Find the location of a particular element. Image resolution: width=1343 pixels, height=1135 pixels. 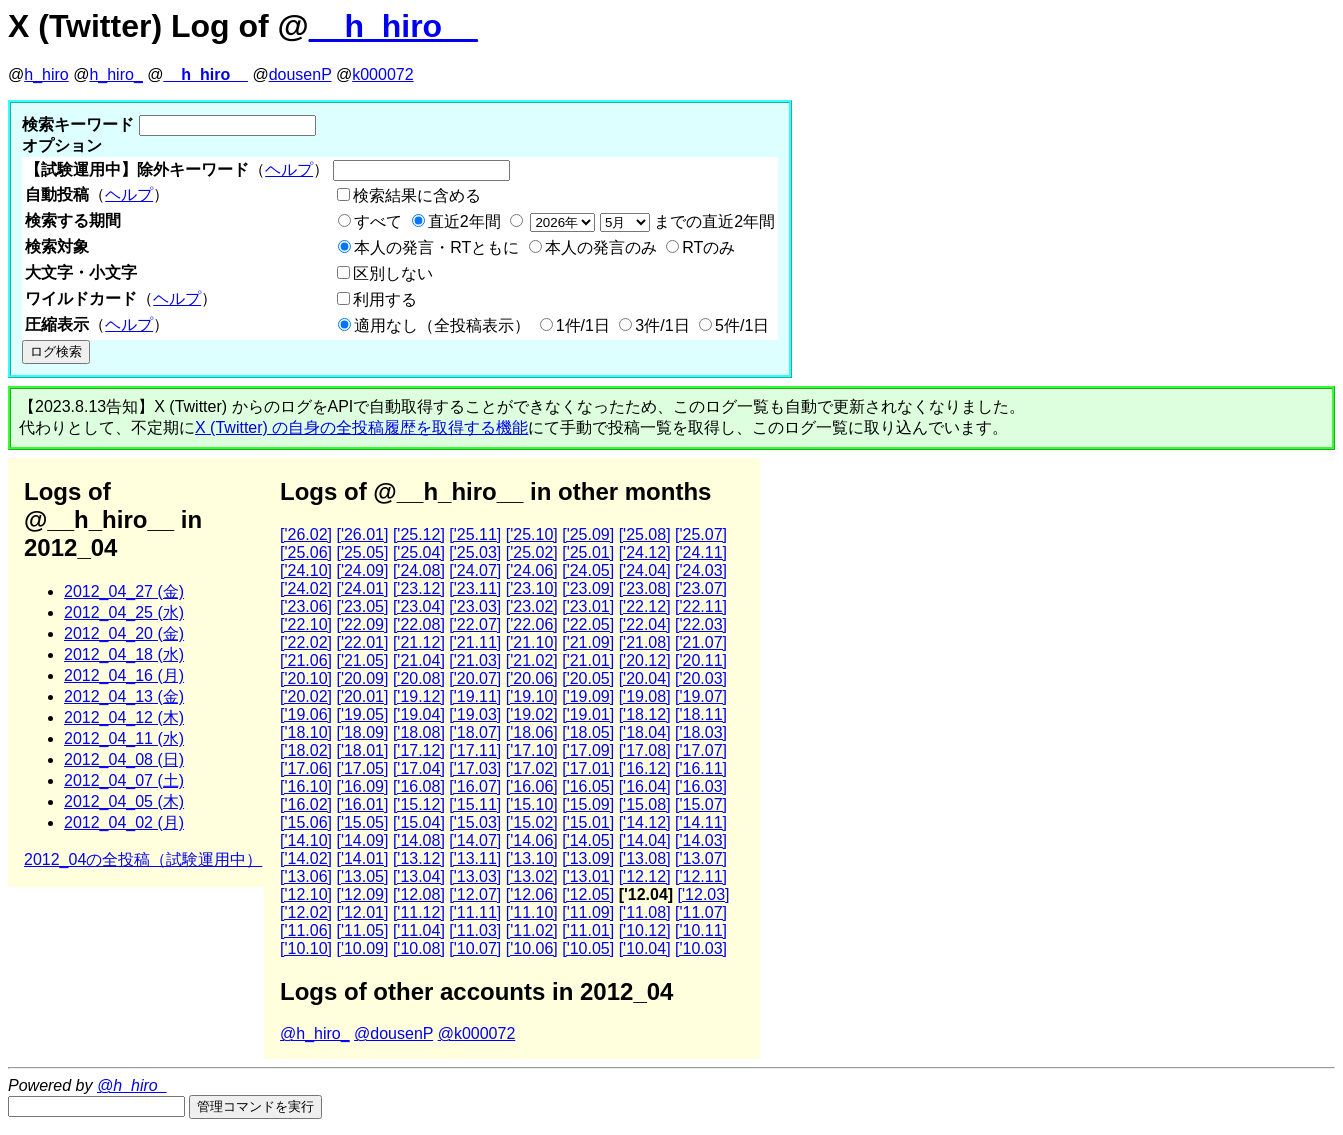

['18.03] is located at coordinates (701, 732).